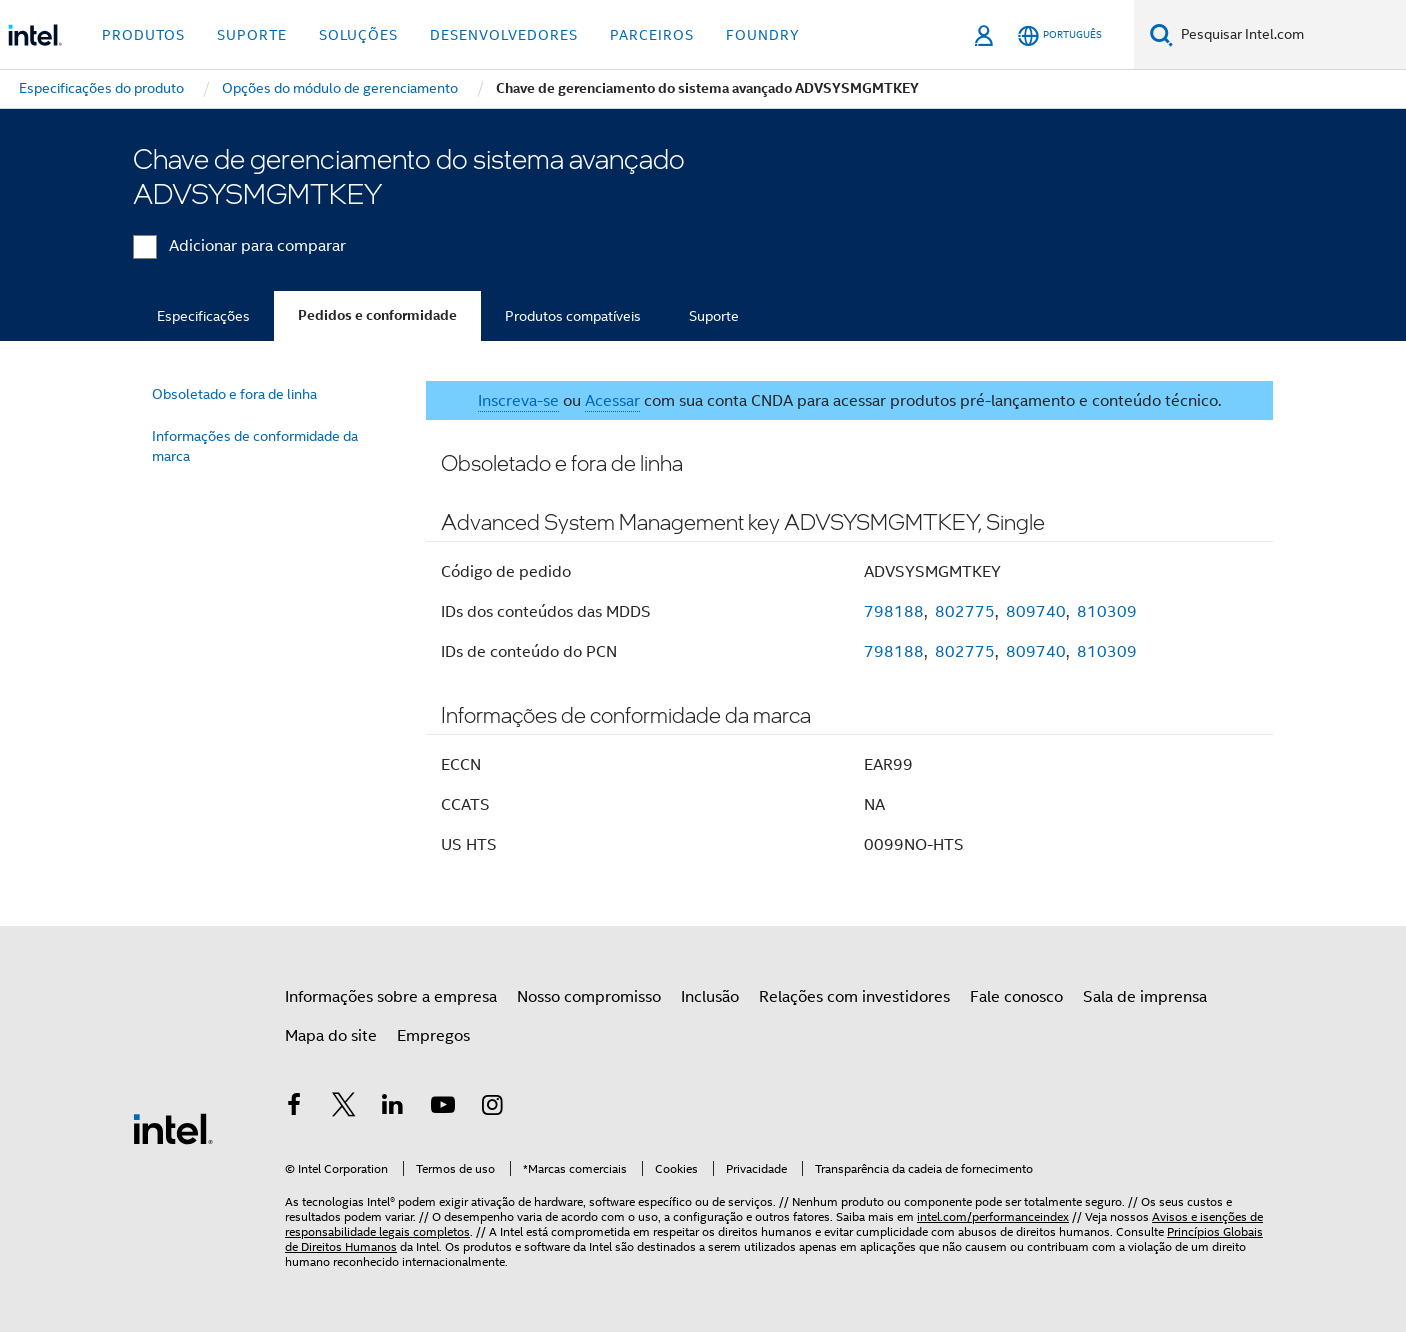 The width and height of the screenshot is (1406, 1332). I want to click on [Português], so click(1060, 35).